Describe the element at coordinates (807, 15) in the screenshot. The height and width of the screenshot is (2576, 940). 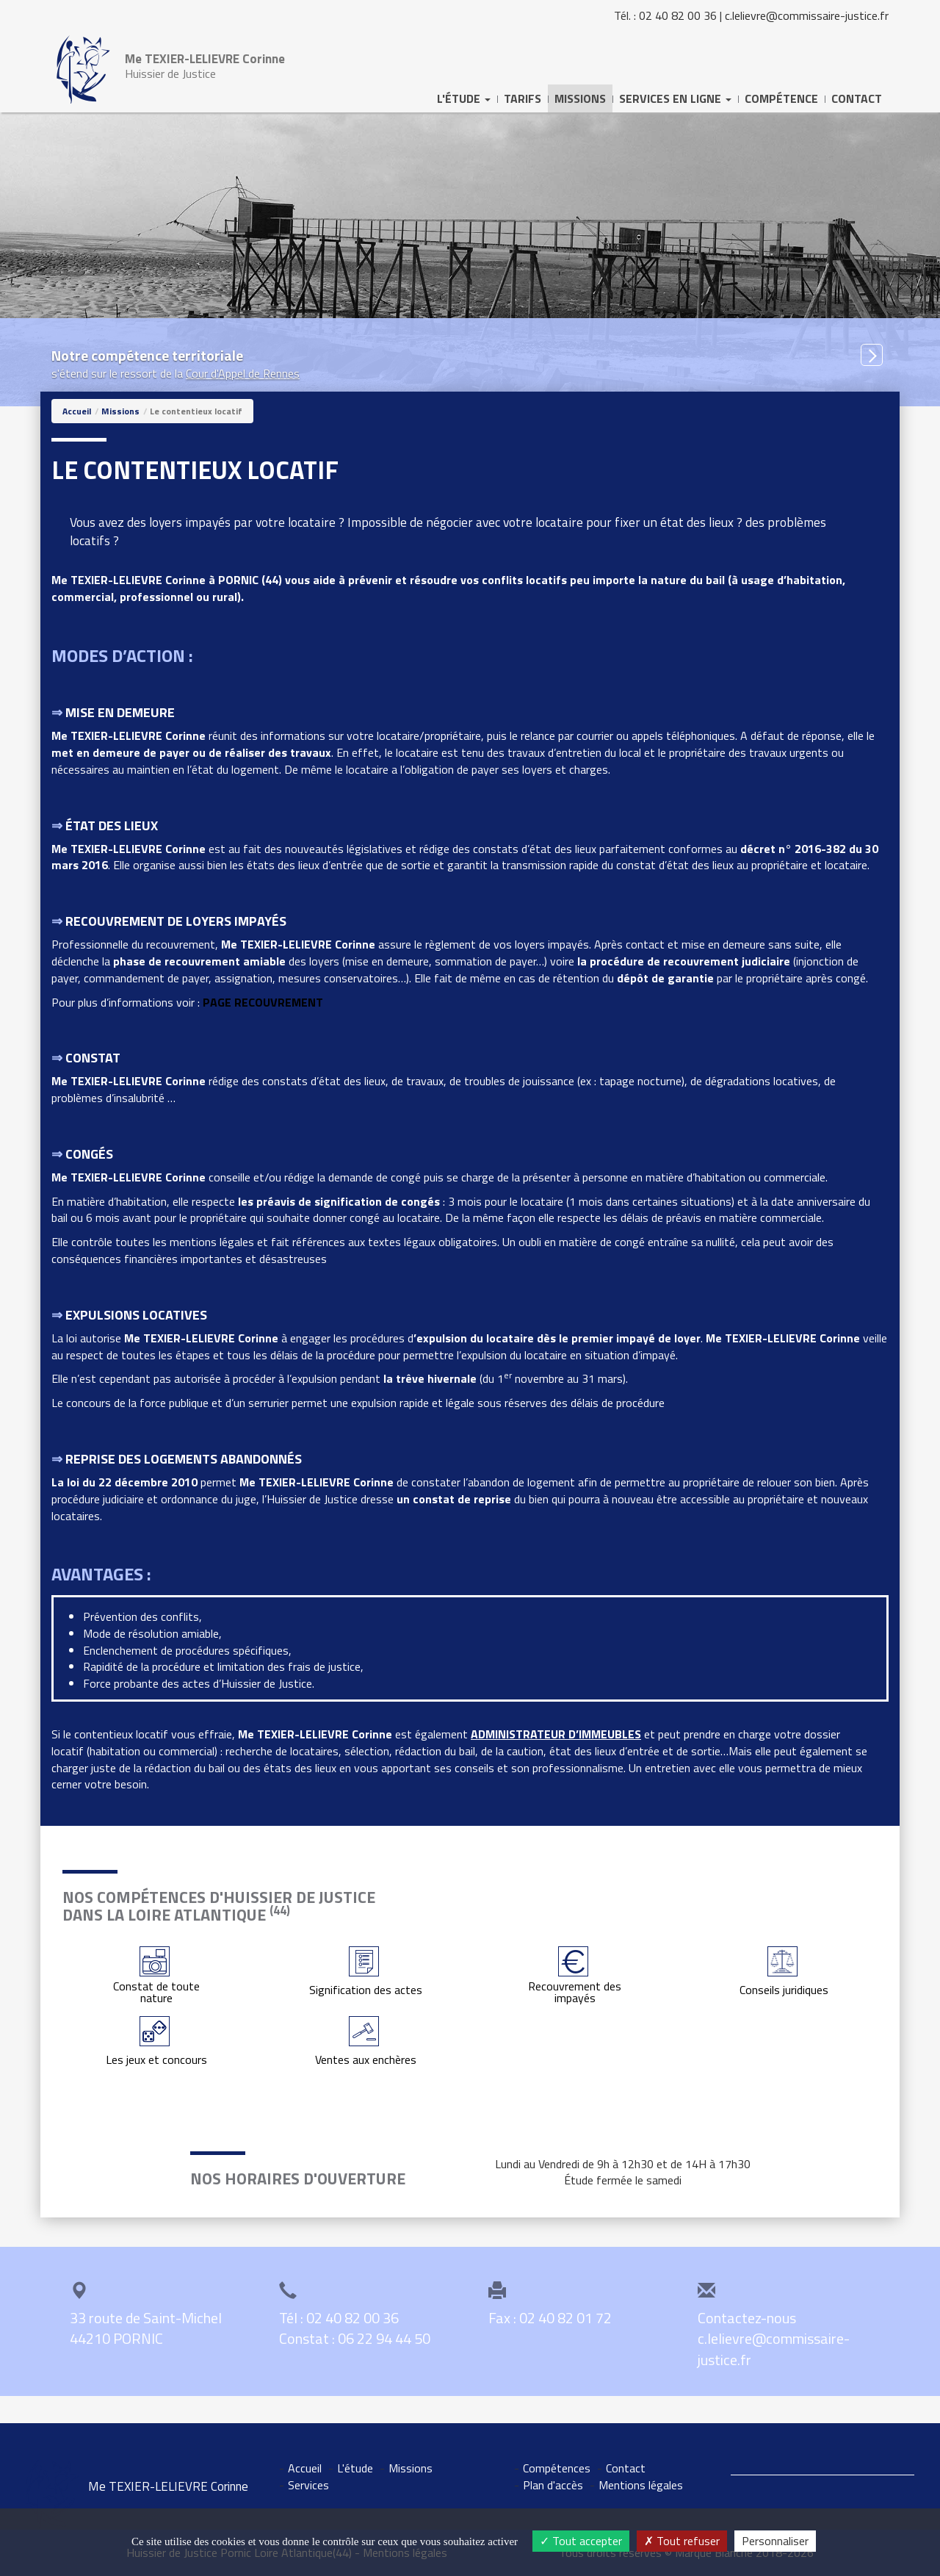
I see `c.lelievre@commissaire-justice.fr` at that location.